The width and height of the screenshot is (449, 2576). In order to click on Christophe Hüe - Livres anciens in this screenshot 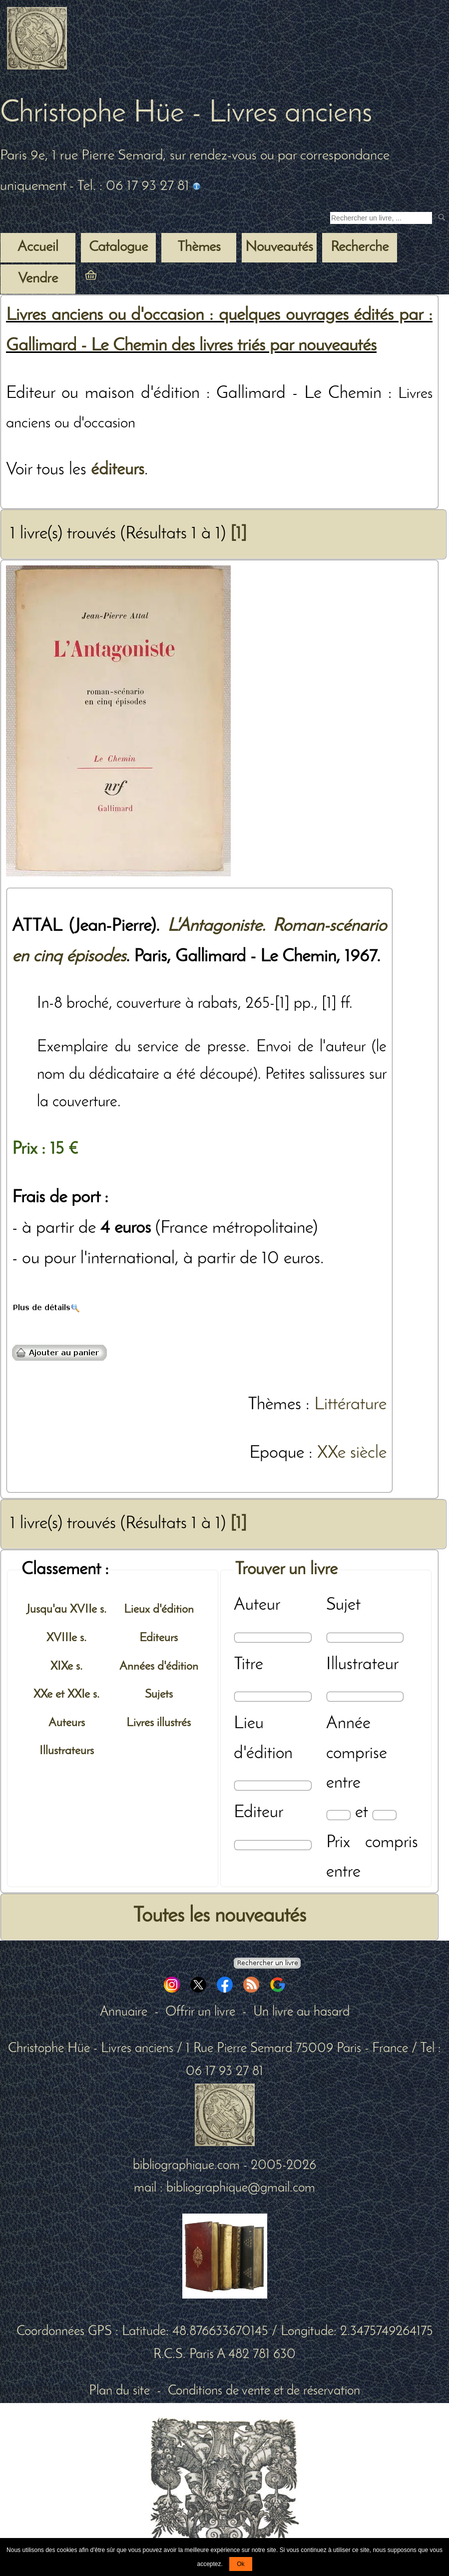, I will do `click(186, 113)`.